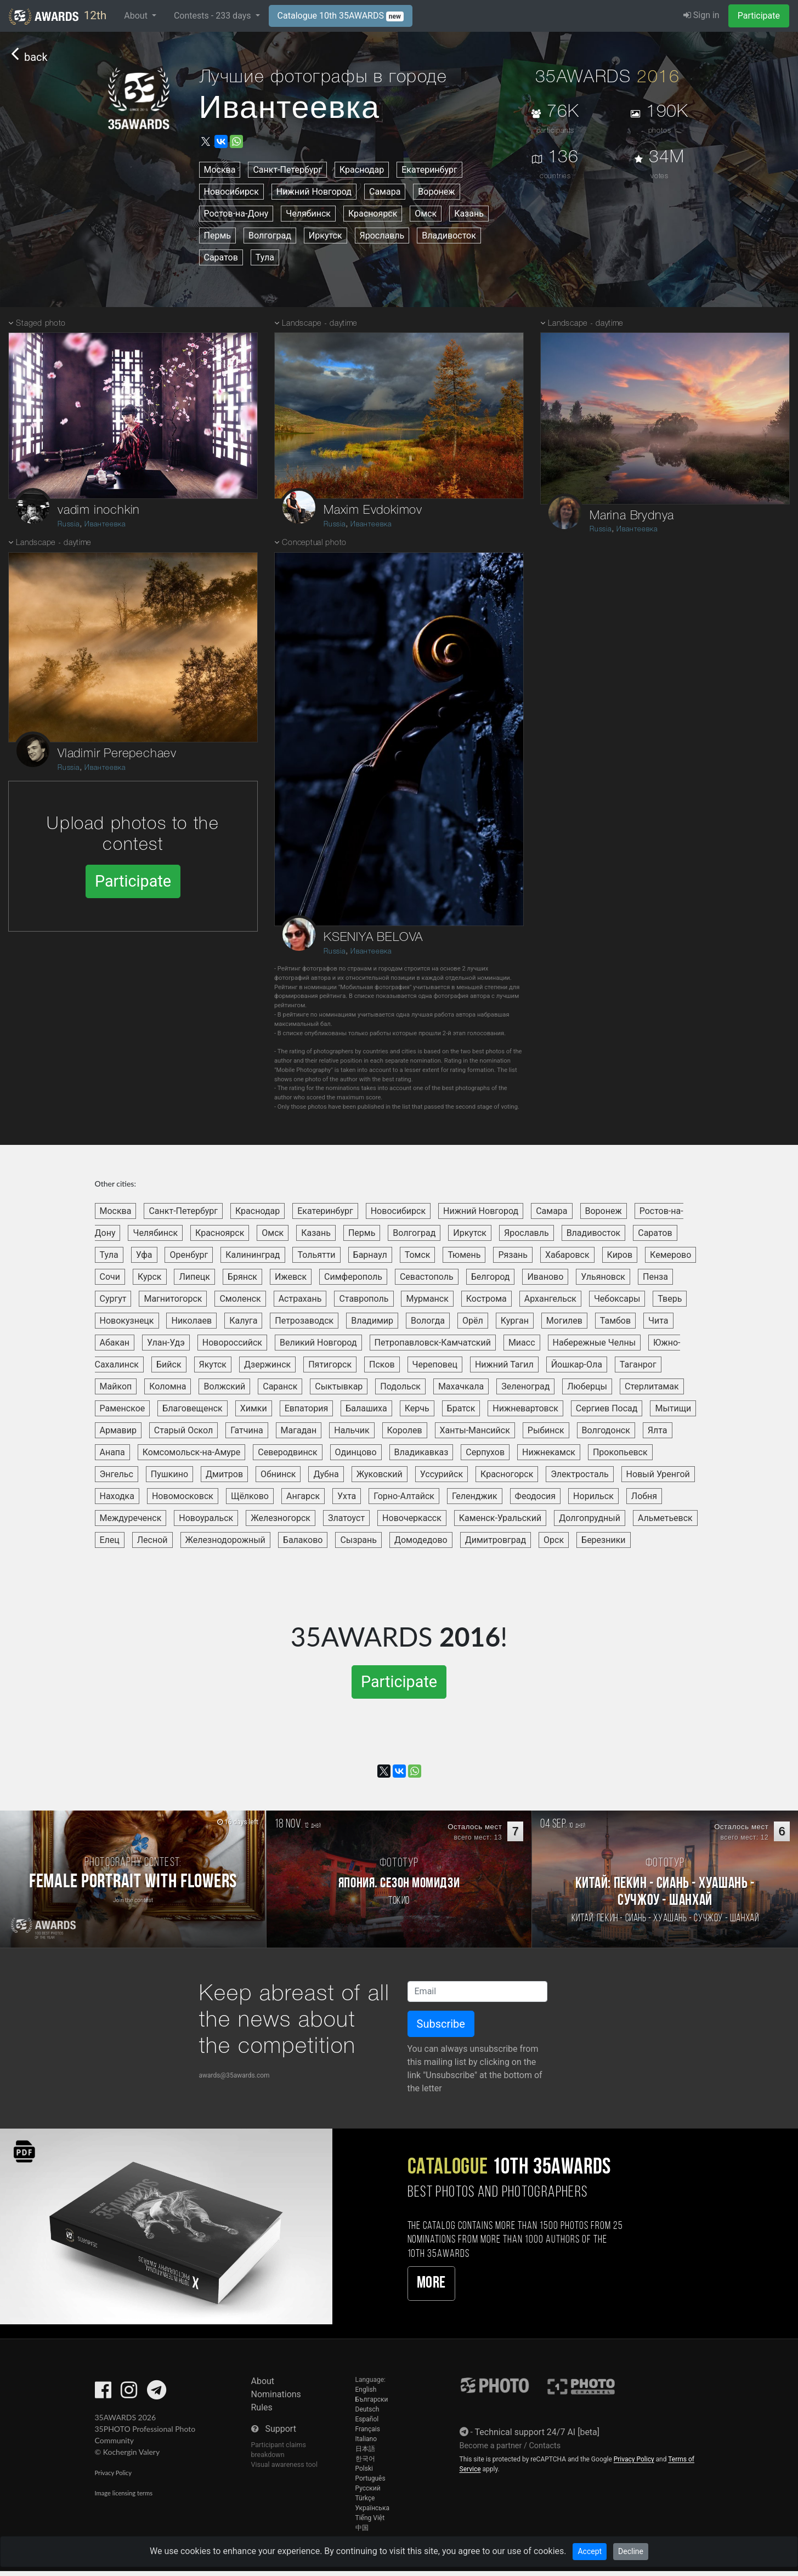 This screenshot has width=798, height=2576. I want to click on Великий Новгород, so click(318, 1342).